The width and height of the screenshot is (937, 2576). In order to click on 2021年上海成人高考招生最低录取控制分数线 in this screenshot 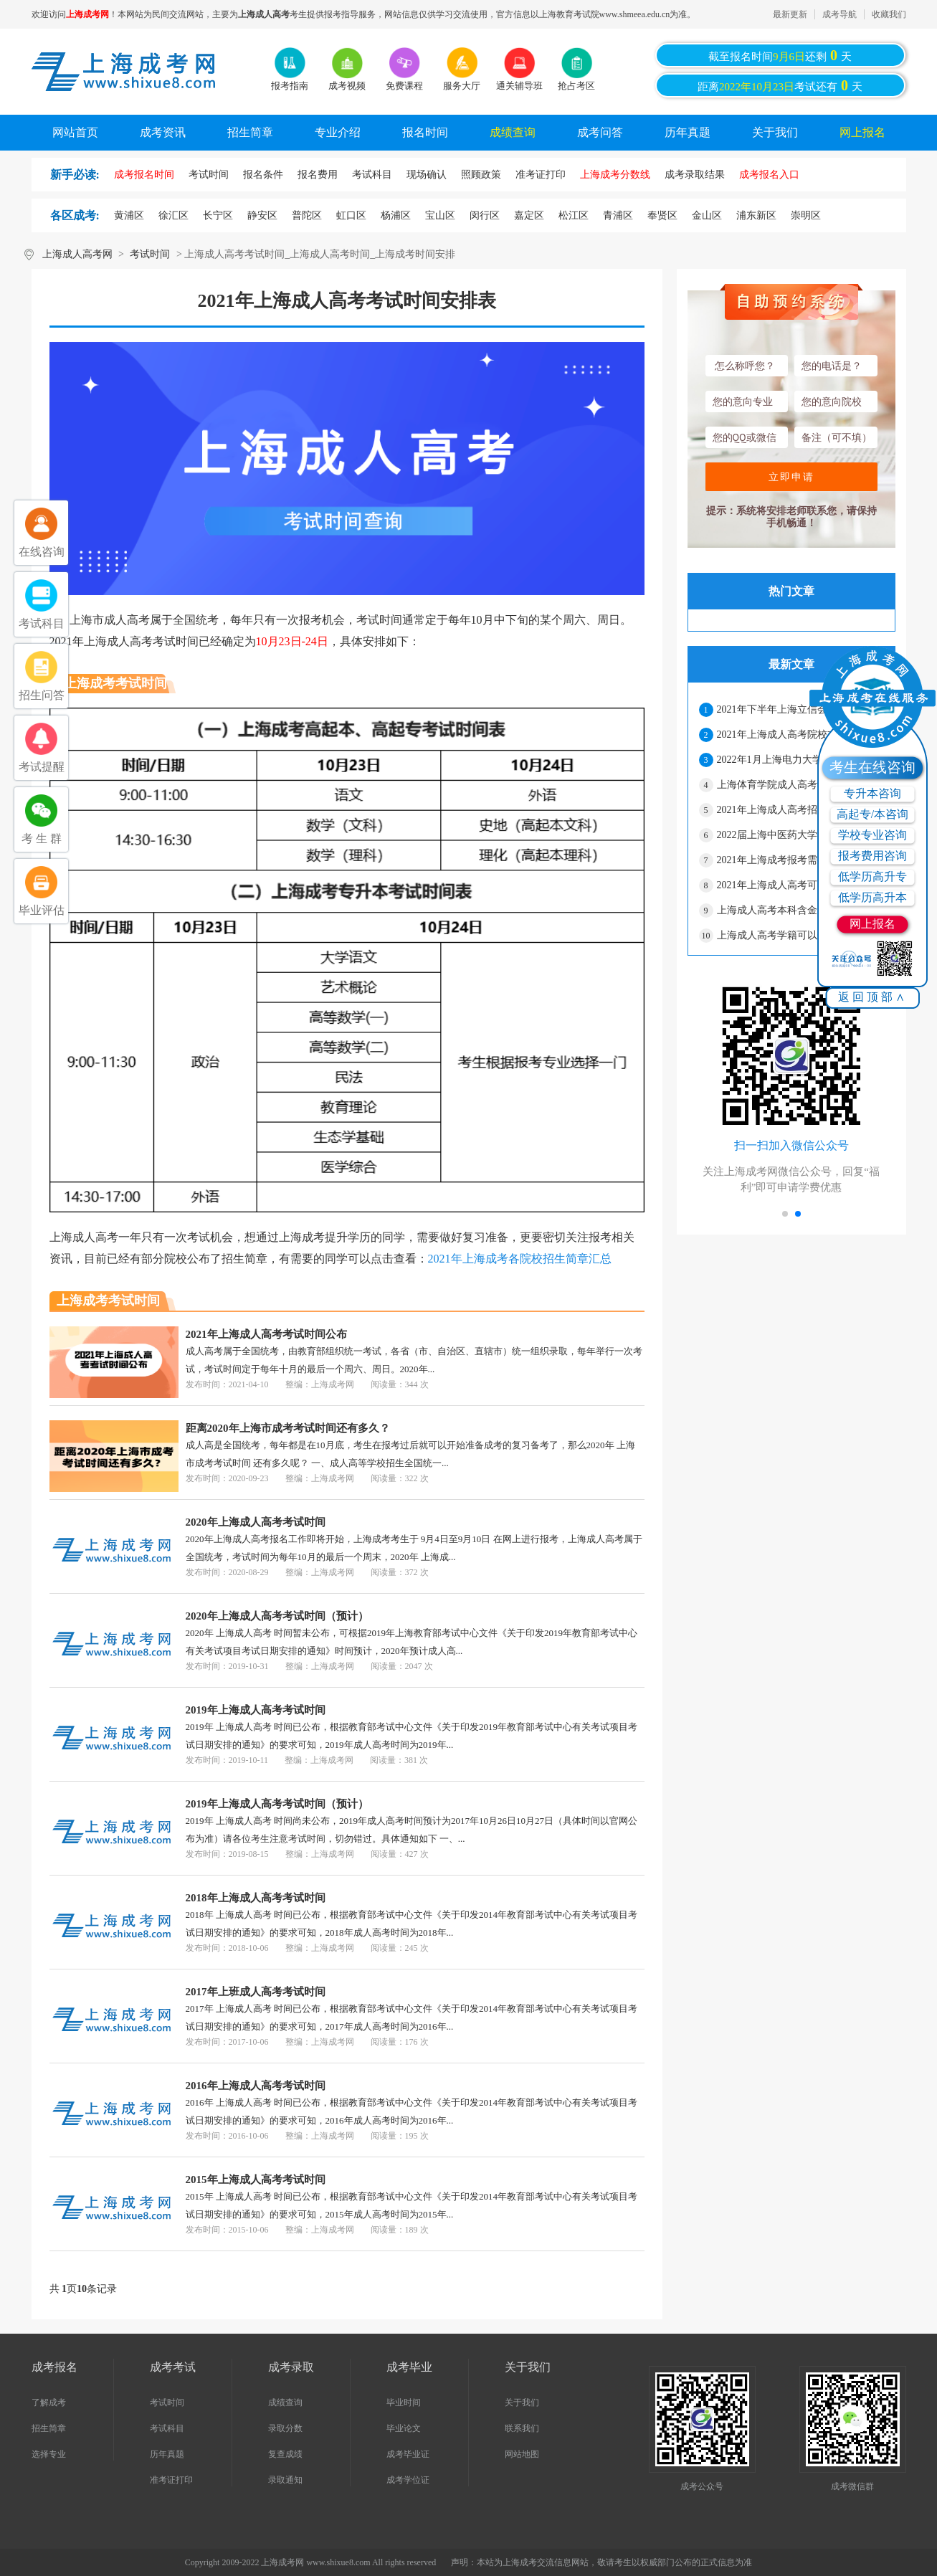, I will do `click(800, 809)`.